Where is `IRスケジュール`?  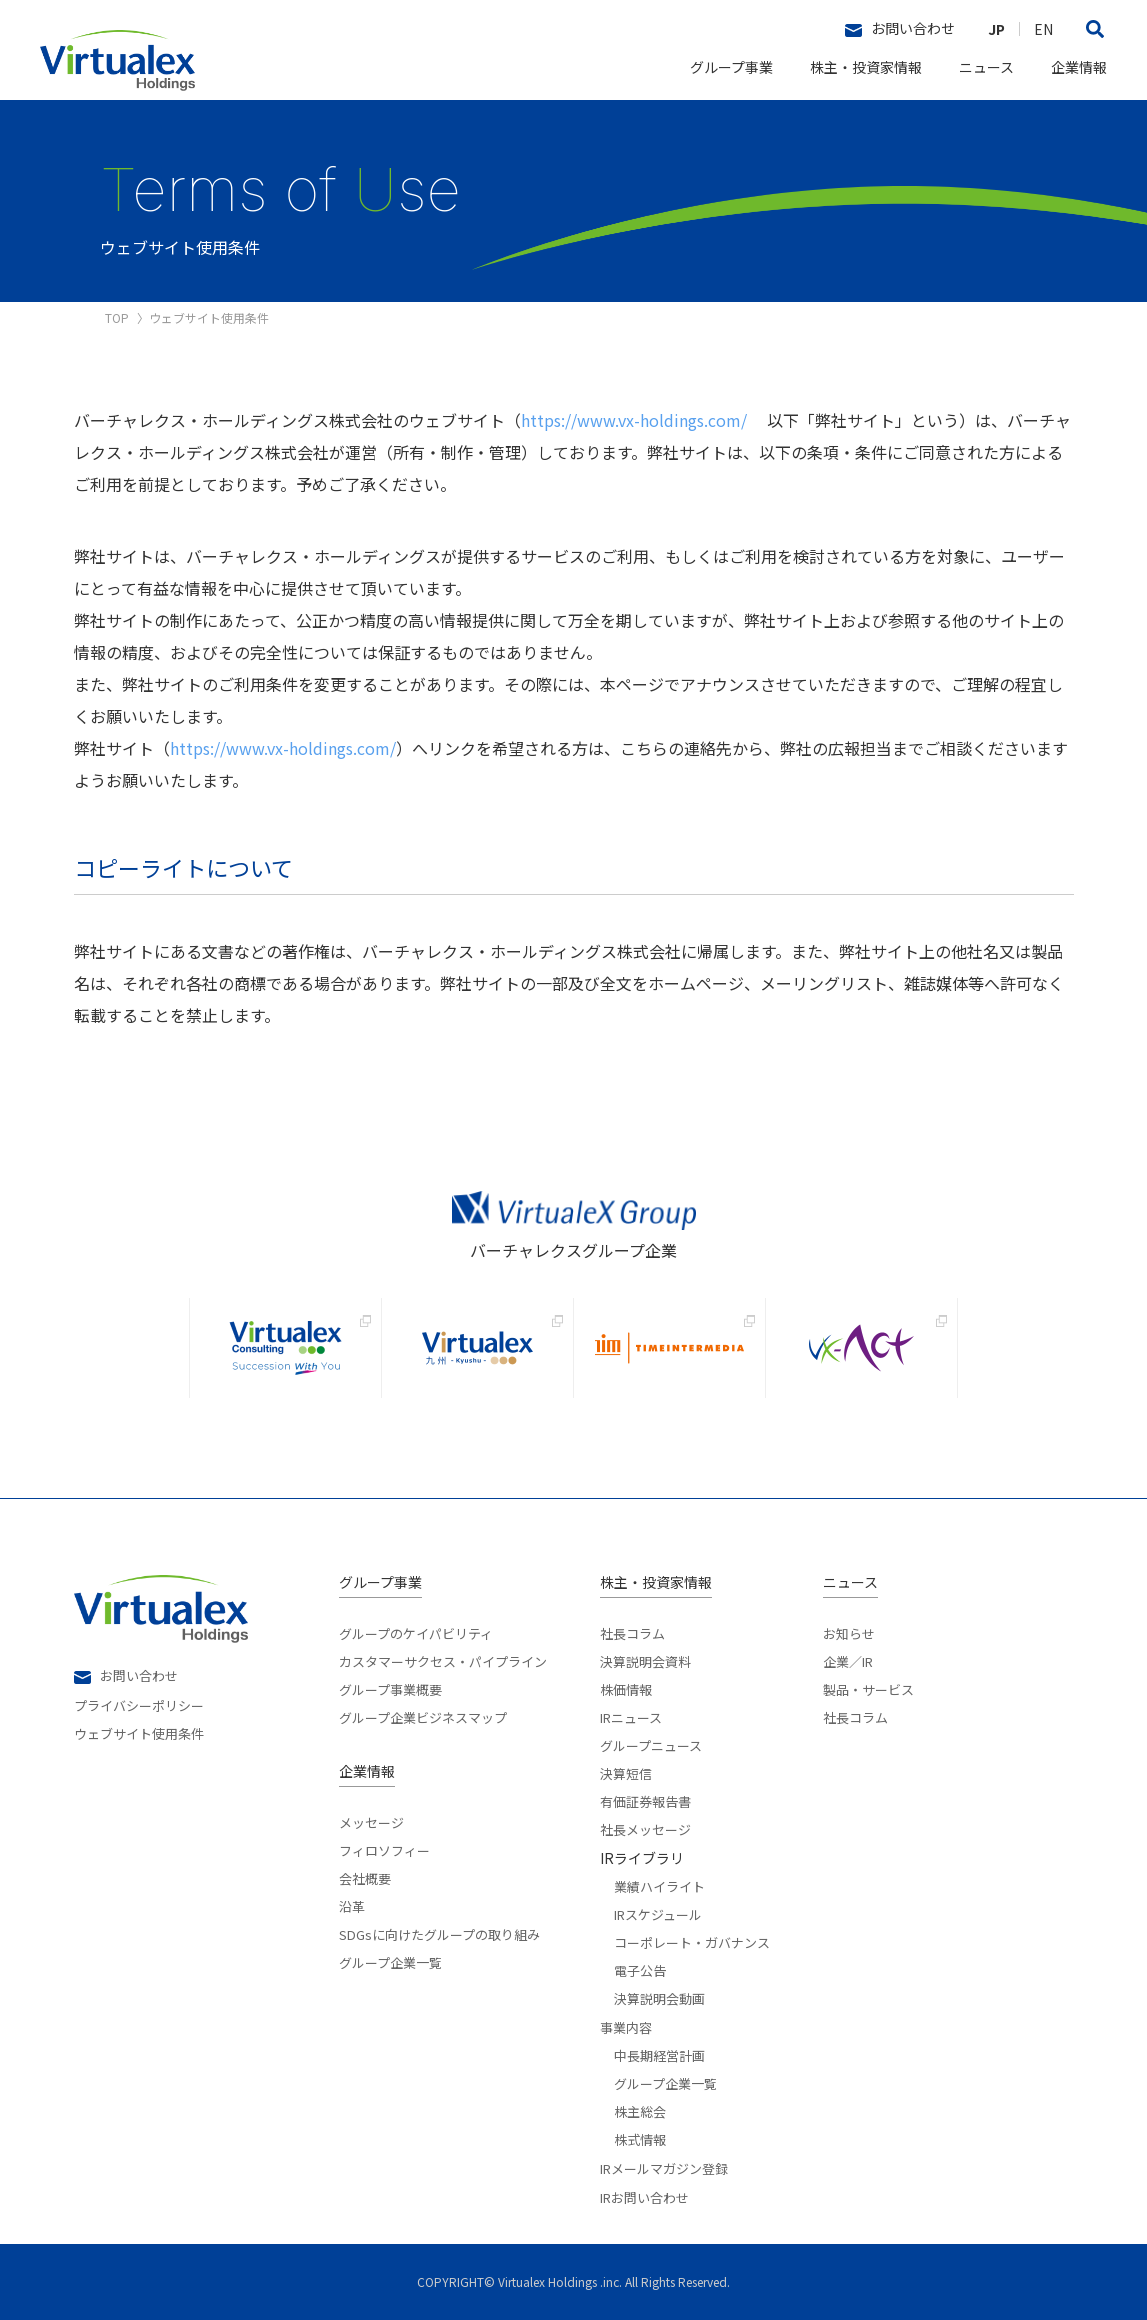
IRスケジュール is located at coordinates (658, 1913).